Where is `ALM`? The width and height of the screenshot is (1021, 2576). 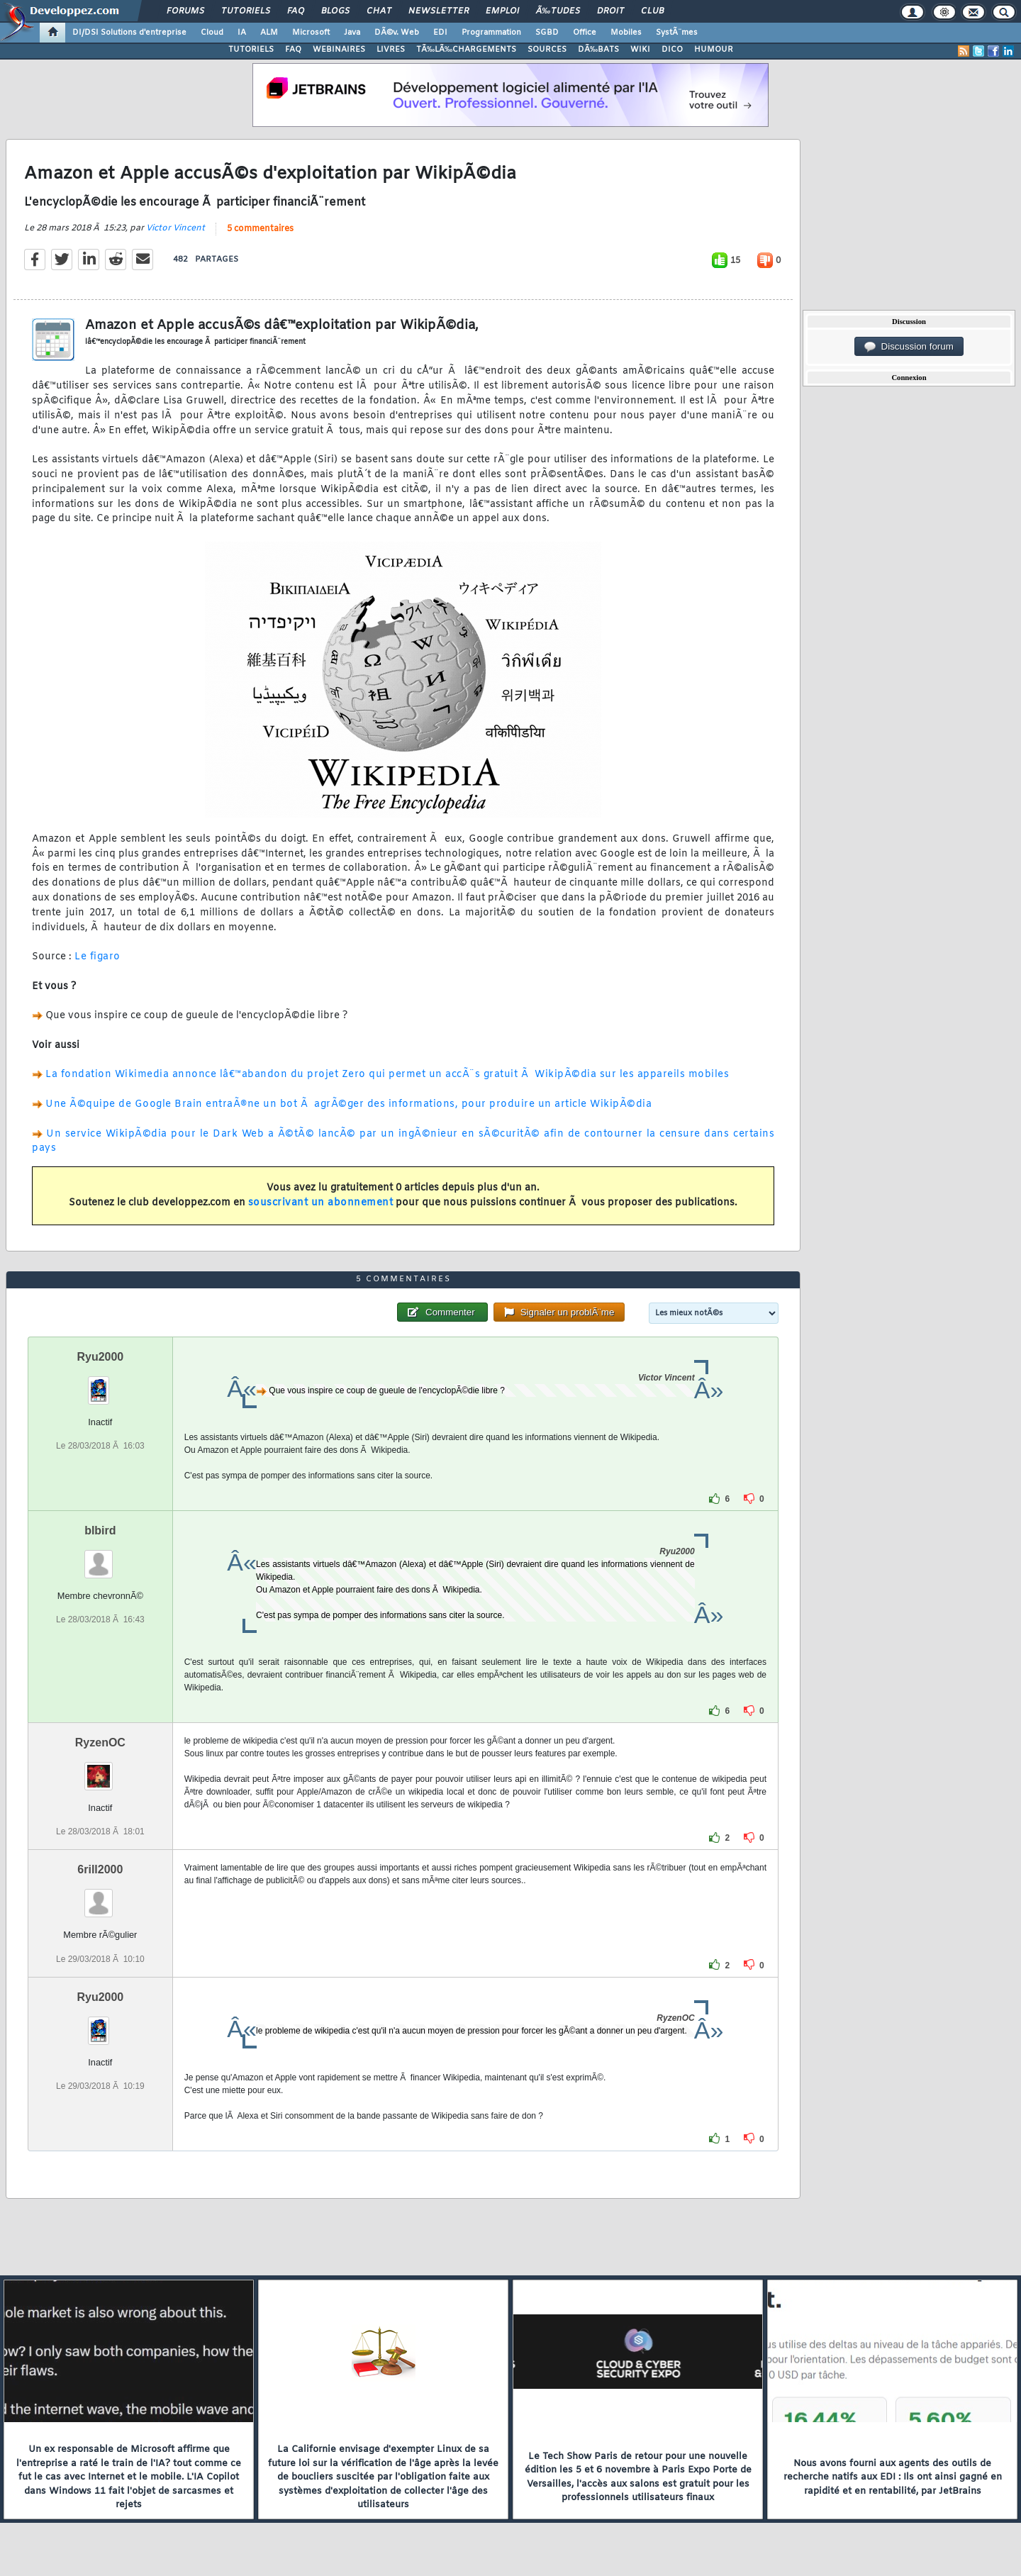 ALM is located at coordinates (269, 33).